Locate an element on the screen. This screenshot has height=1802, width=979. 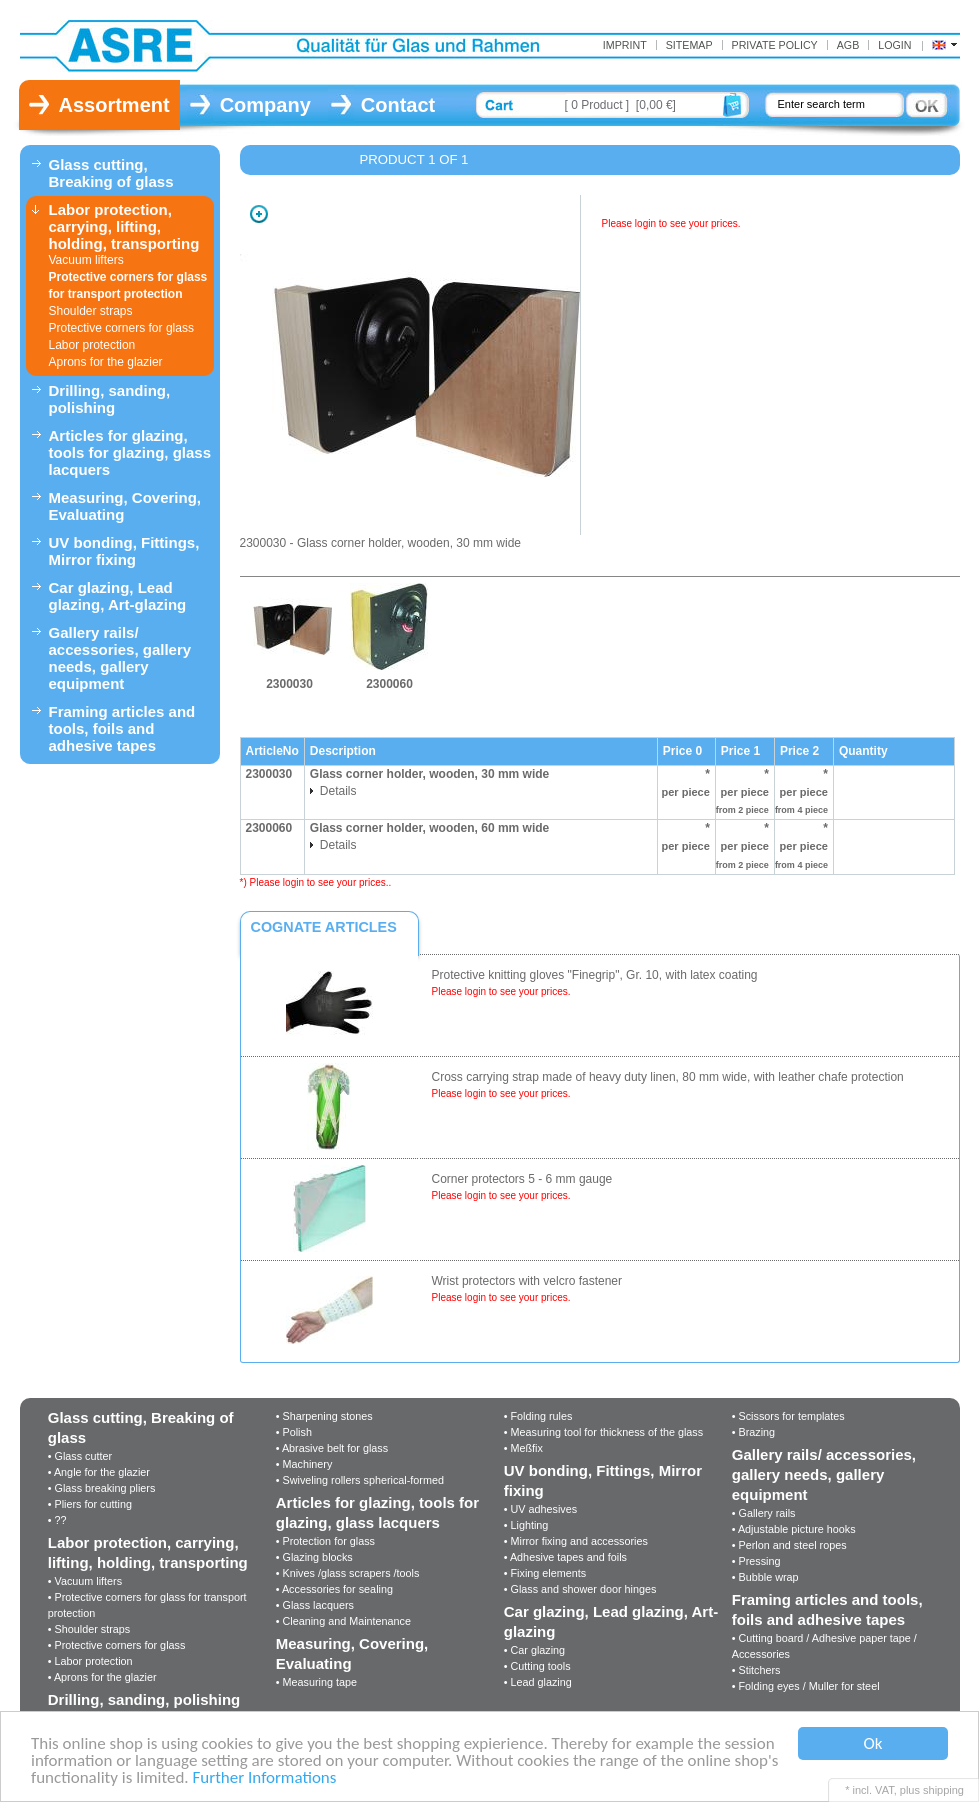
• Folding rules is located at coordinates (538, 1416).